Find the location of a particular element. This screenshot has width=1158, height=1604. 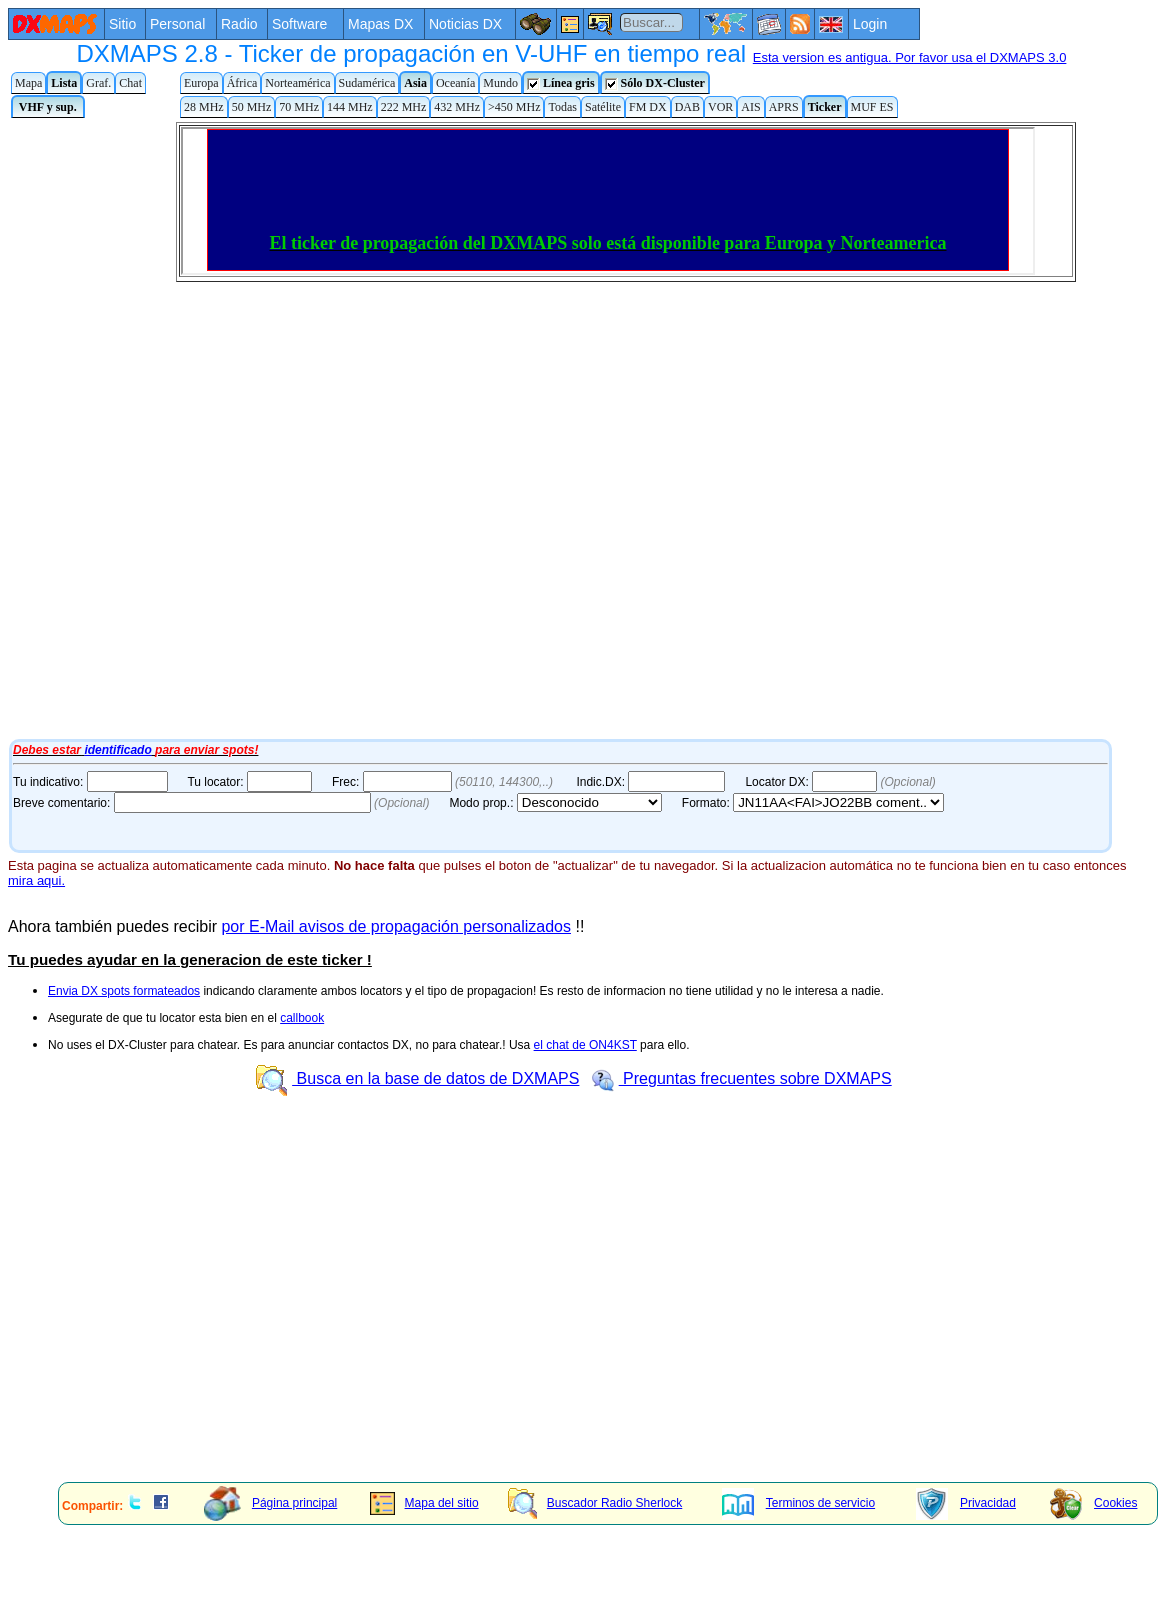

mira aqui. is located at coordinates (36, 880).